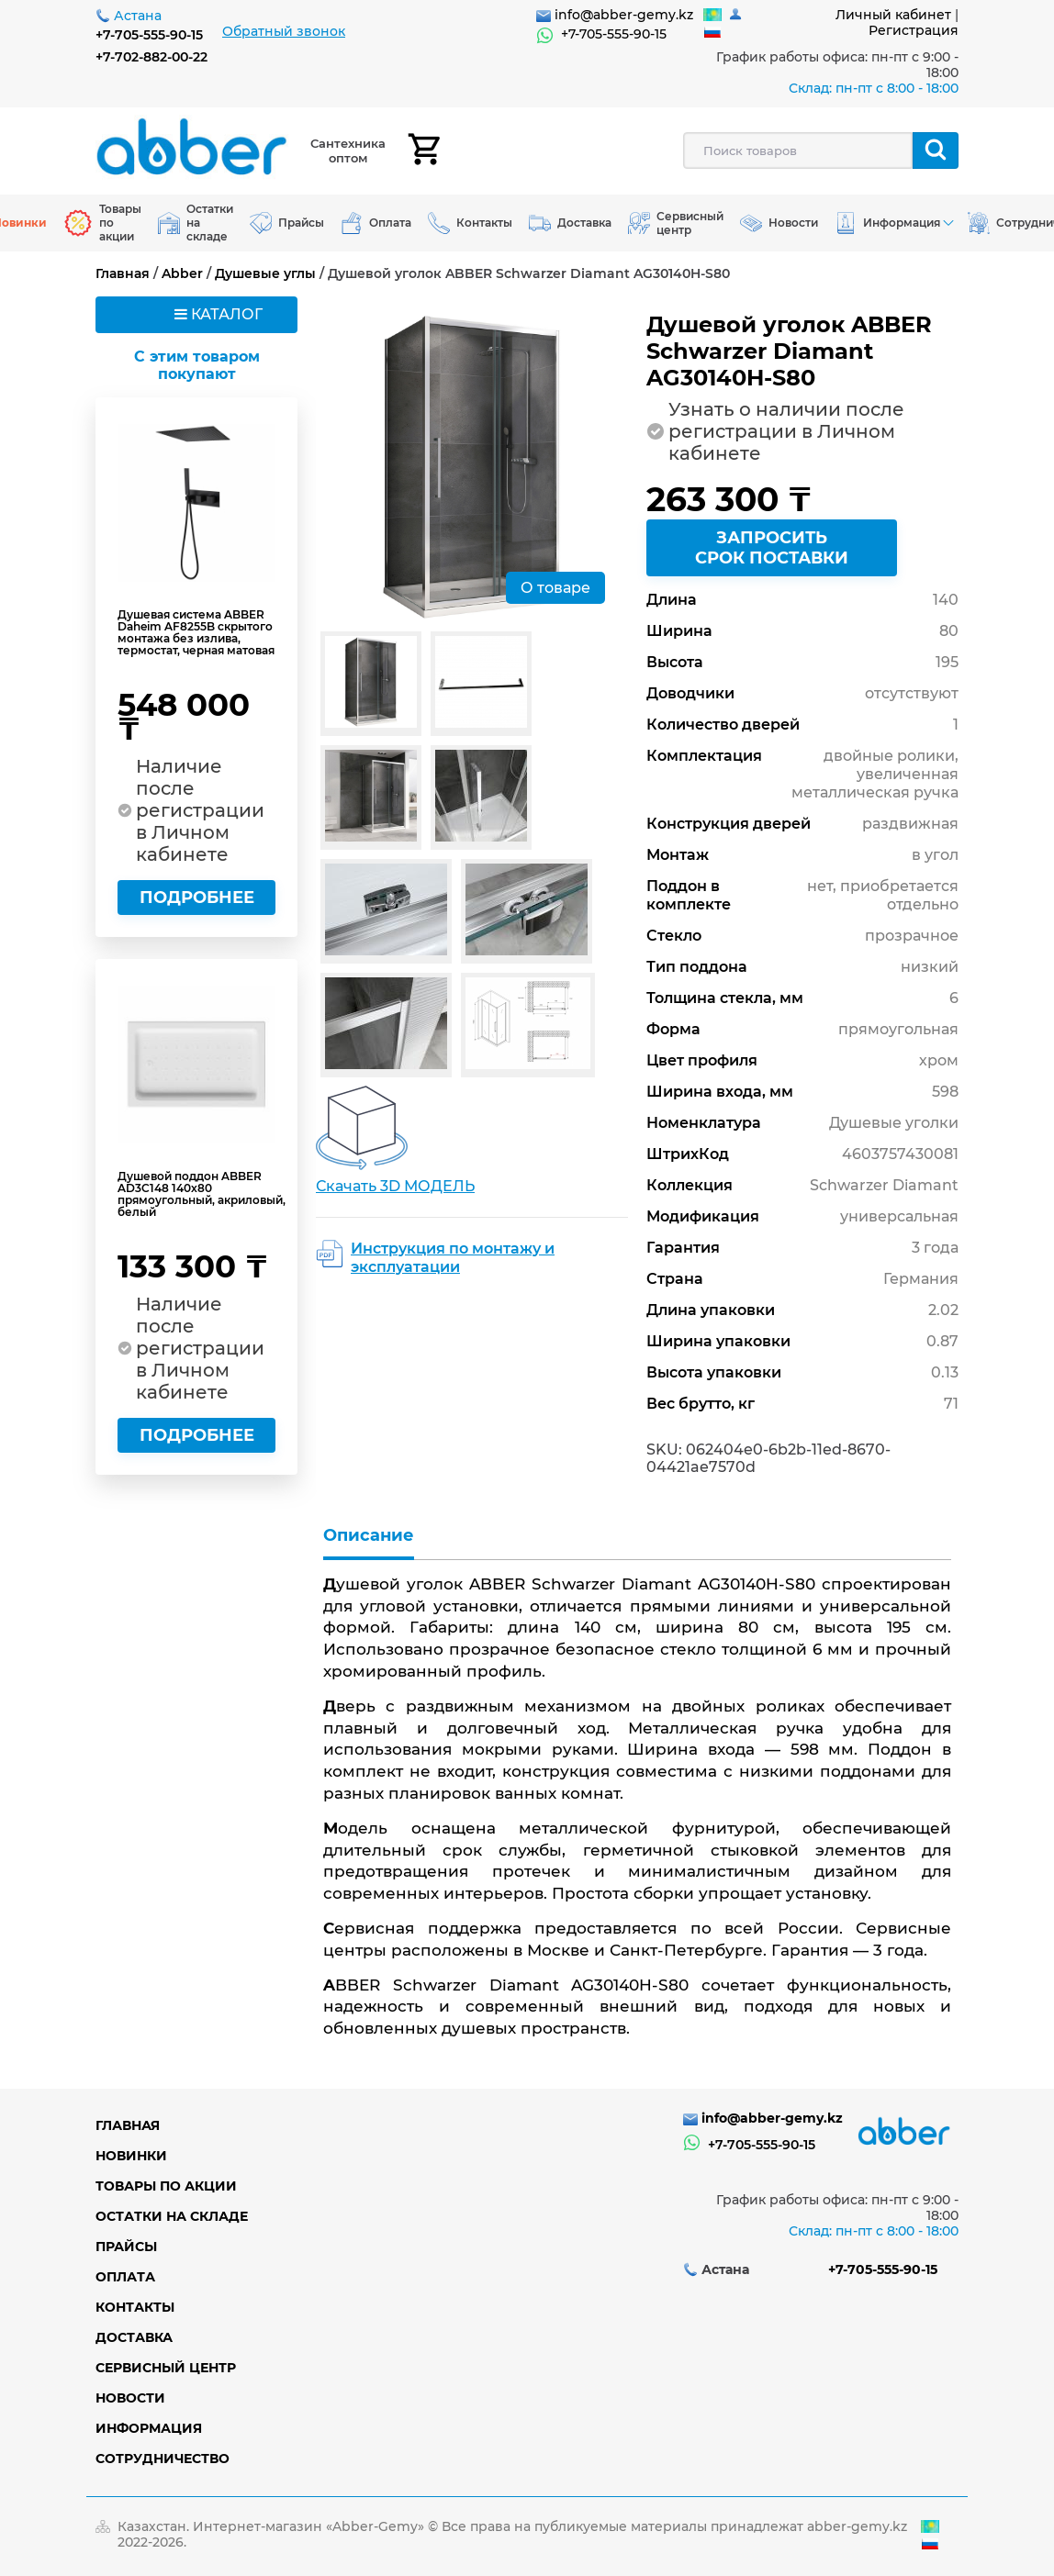  What do you see at coordinates (197, 897) in the screenshot?
I see `Подробнее` at bounding box center [197, 897].